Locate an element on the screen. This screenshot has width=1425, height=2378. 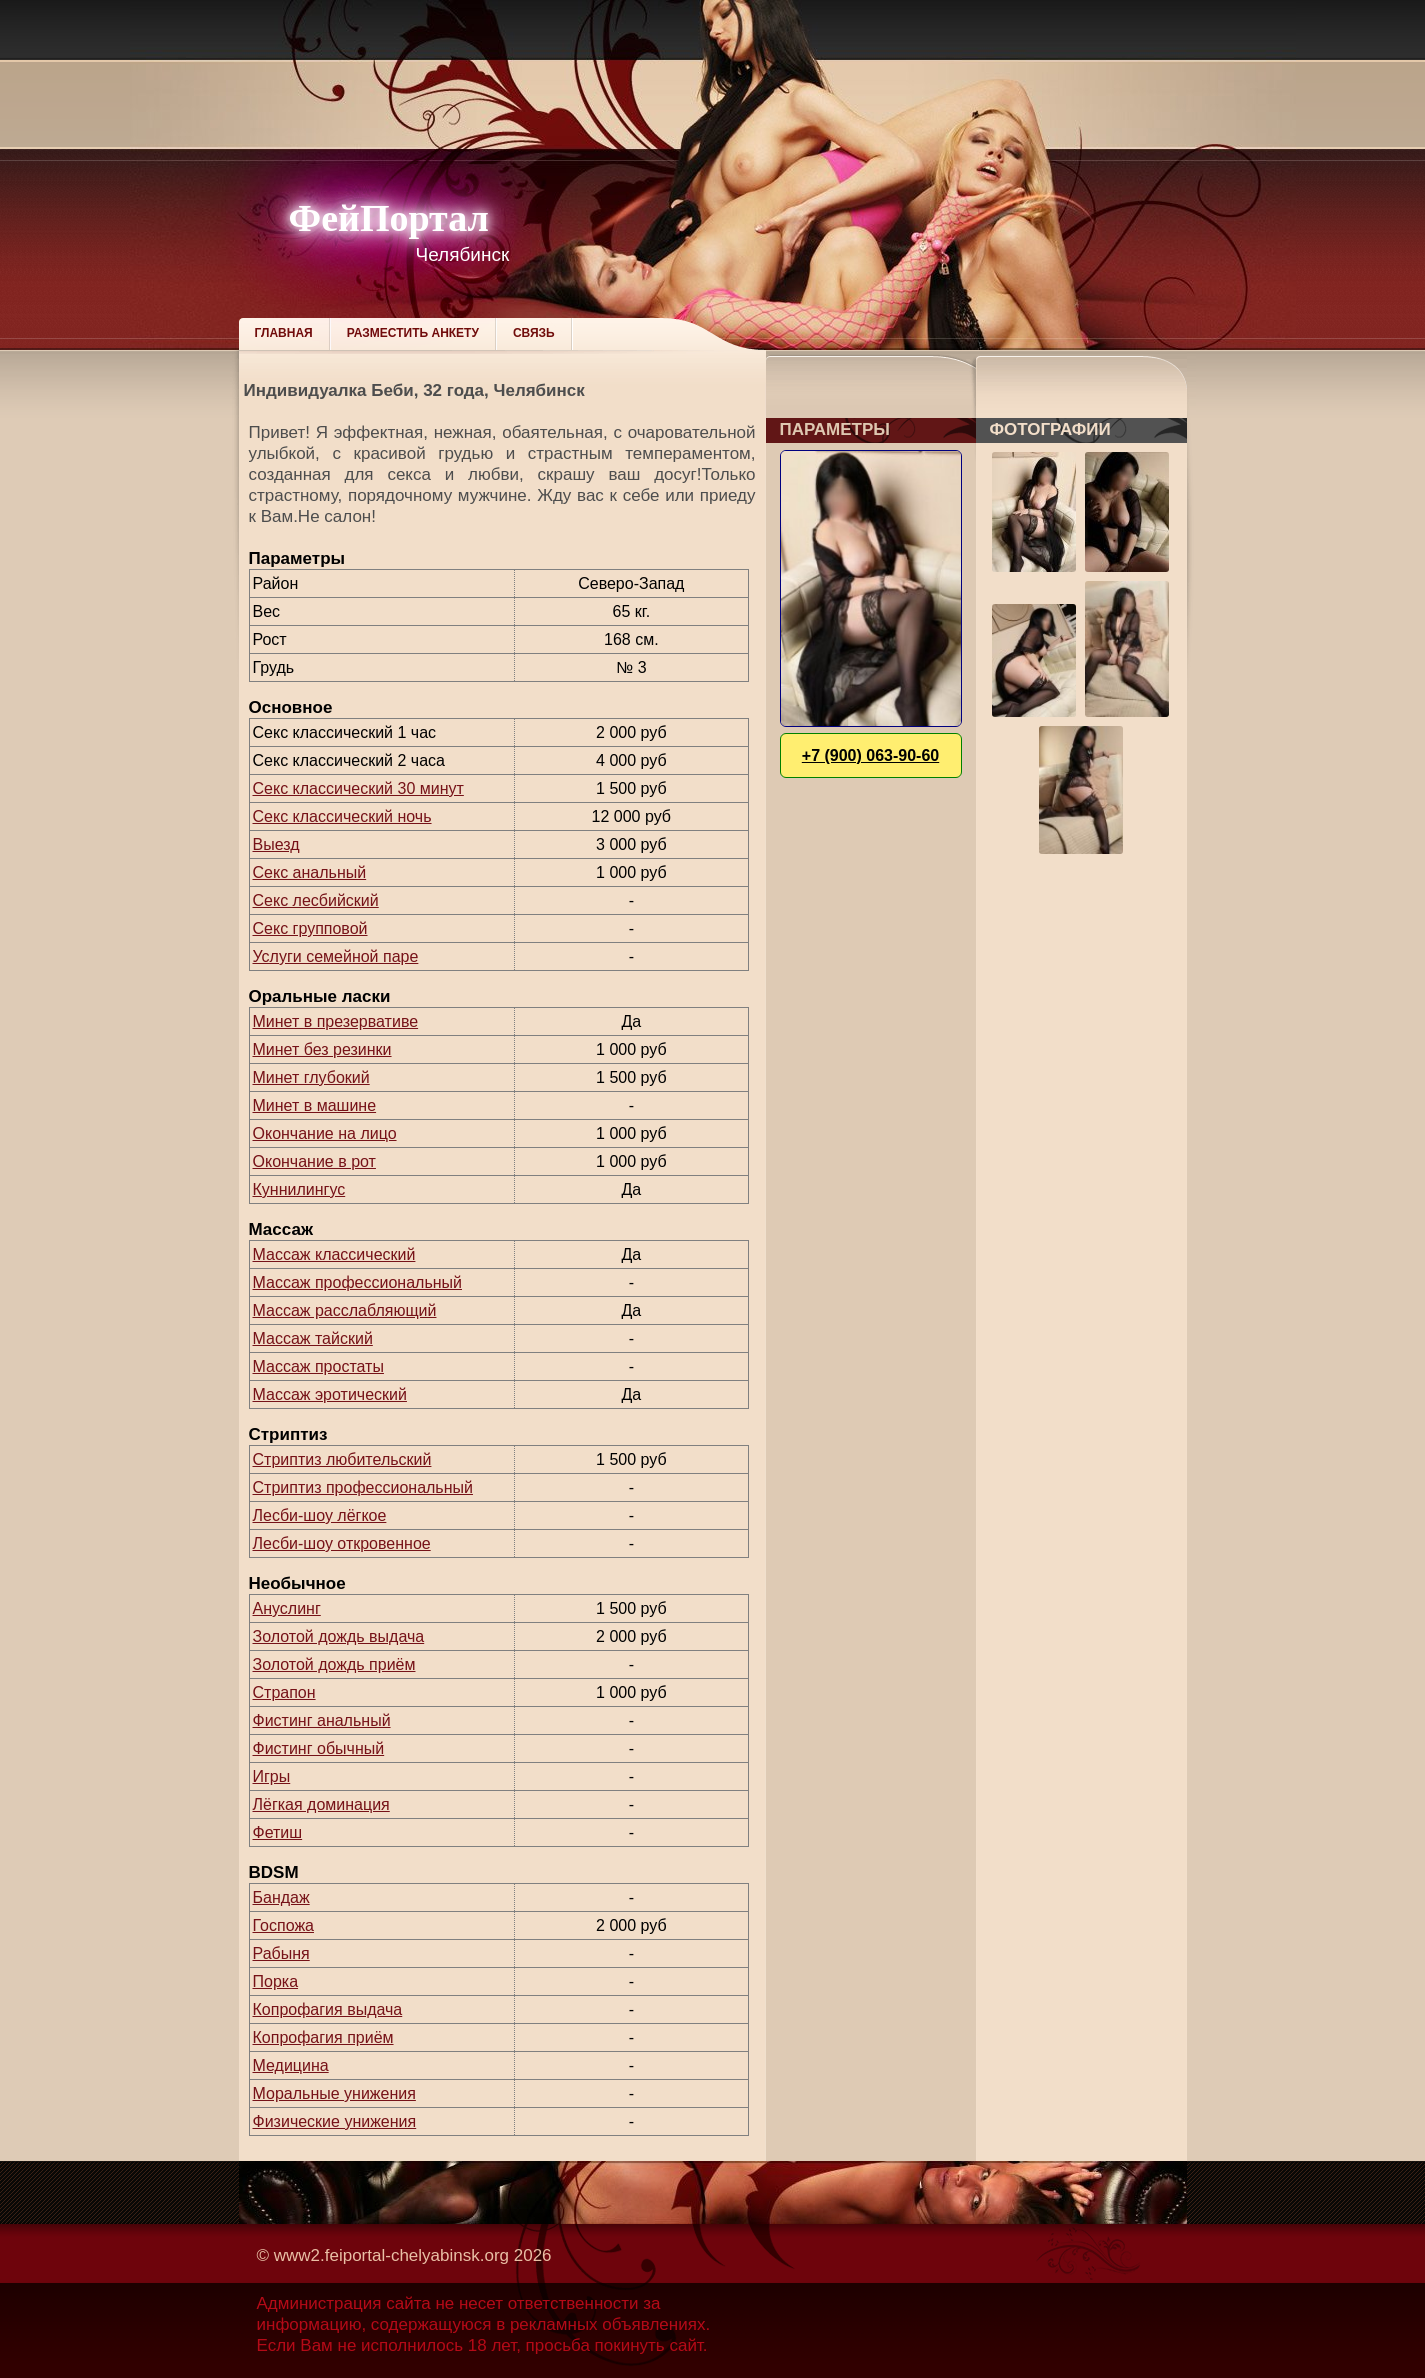
Секс лесбийский is located at coordinates (316, 900).